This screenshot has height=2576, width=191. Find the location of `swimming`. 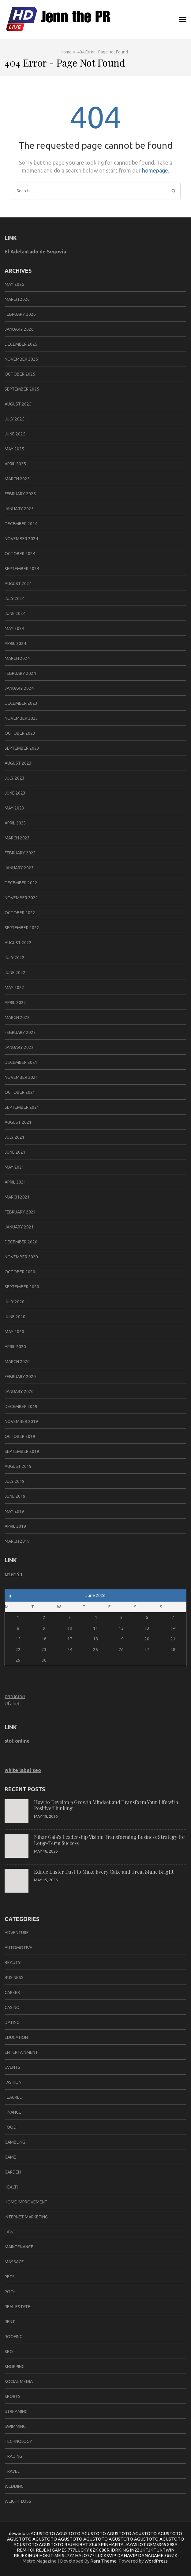

swimming is located at coordinates (15, 2426).